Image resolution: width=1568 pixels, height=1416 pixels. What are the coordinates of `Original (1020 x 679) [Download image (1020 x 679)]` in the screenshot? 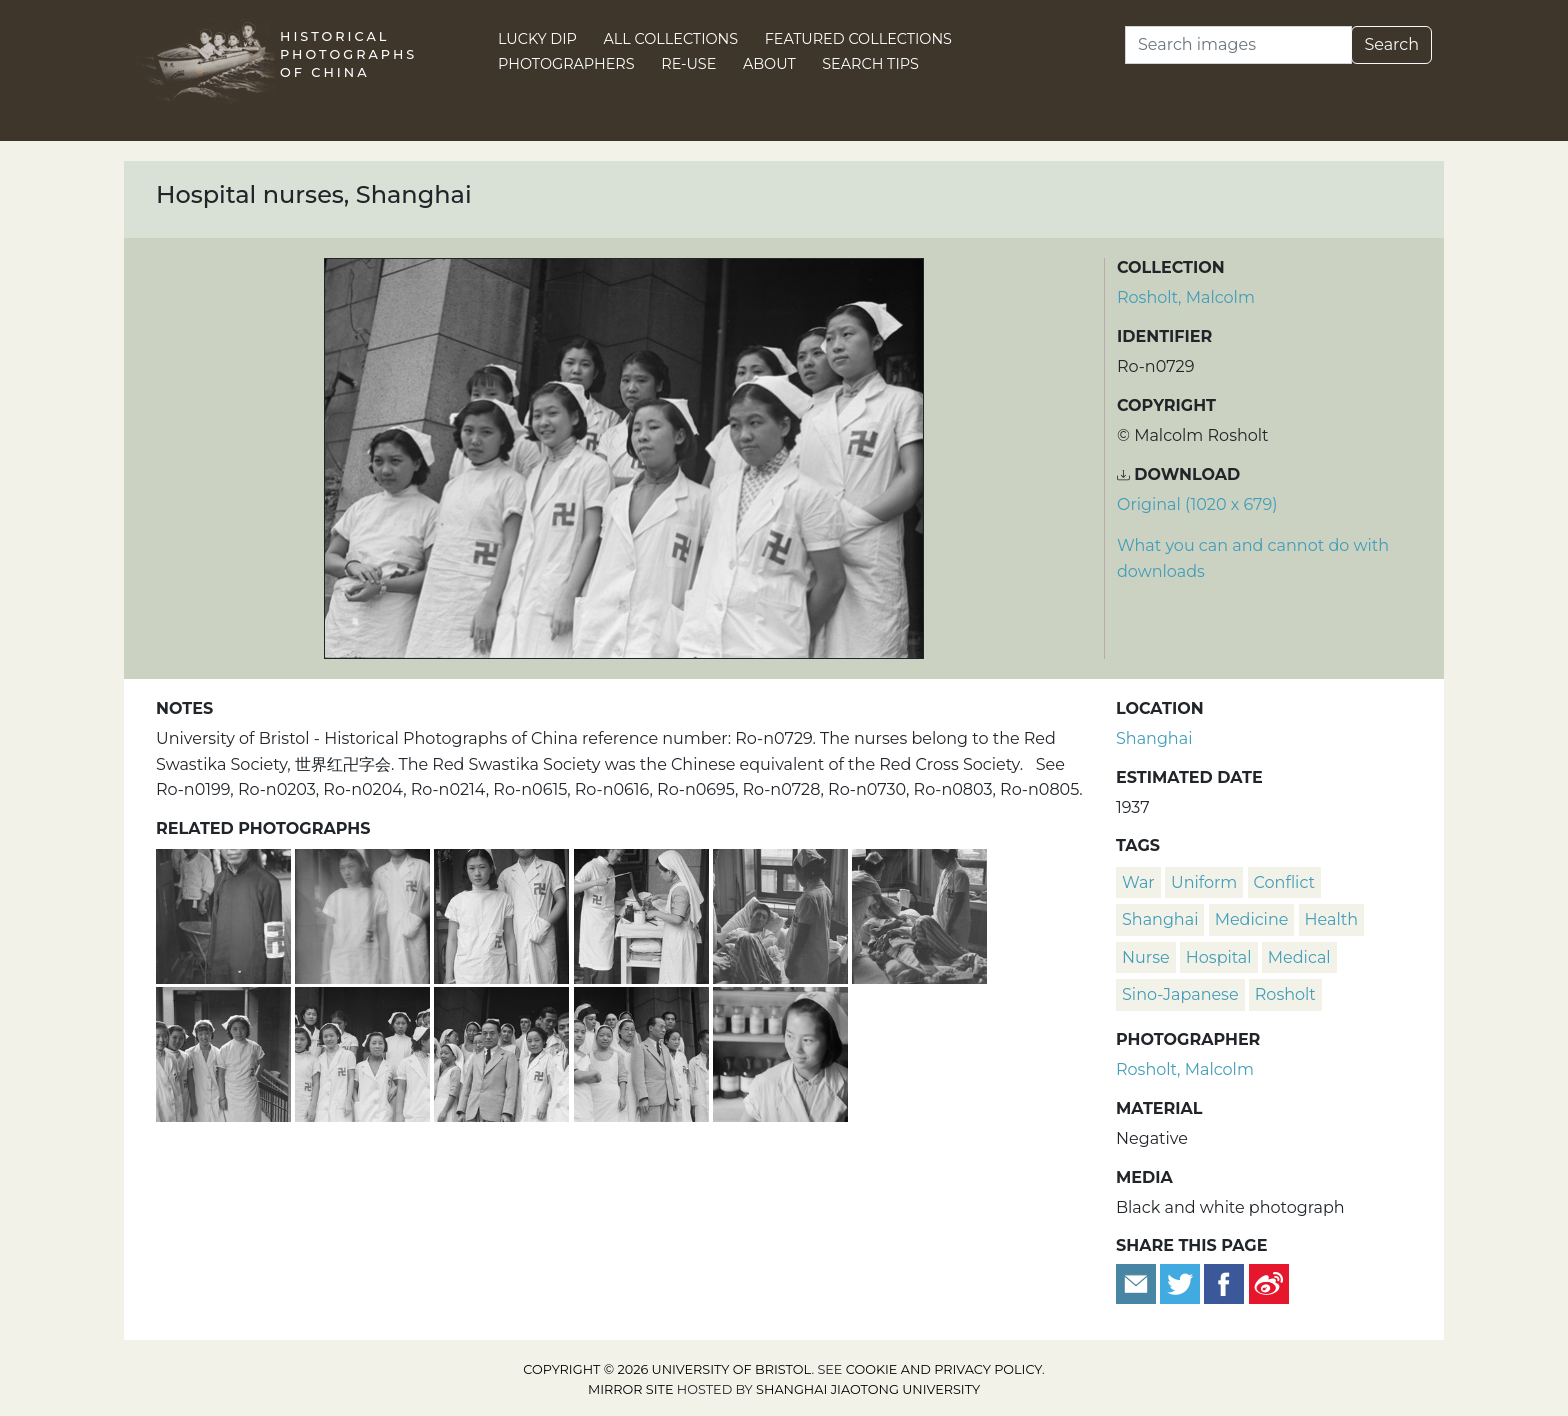 It's located at (1197, 504).